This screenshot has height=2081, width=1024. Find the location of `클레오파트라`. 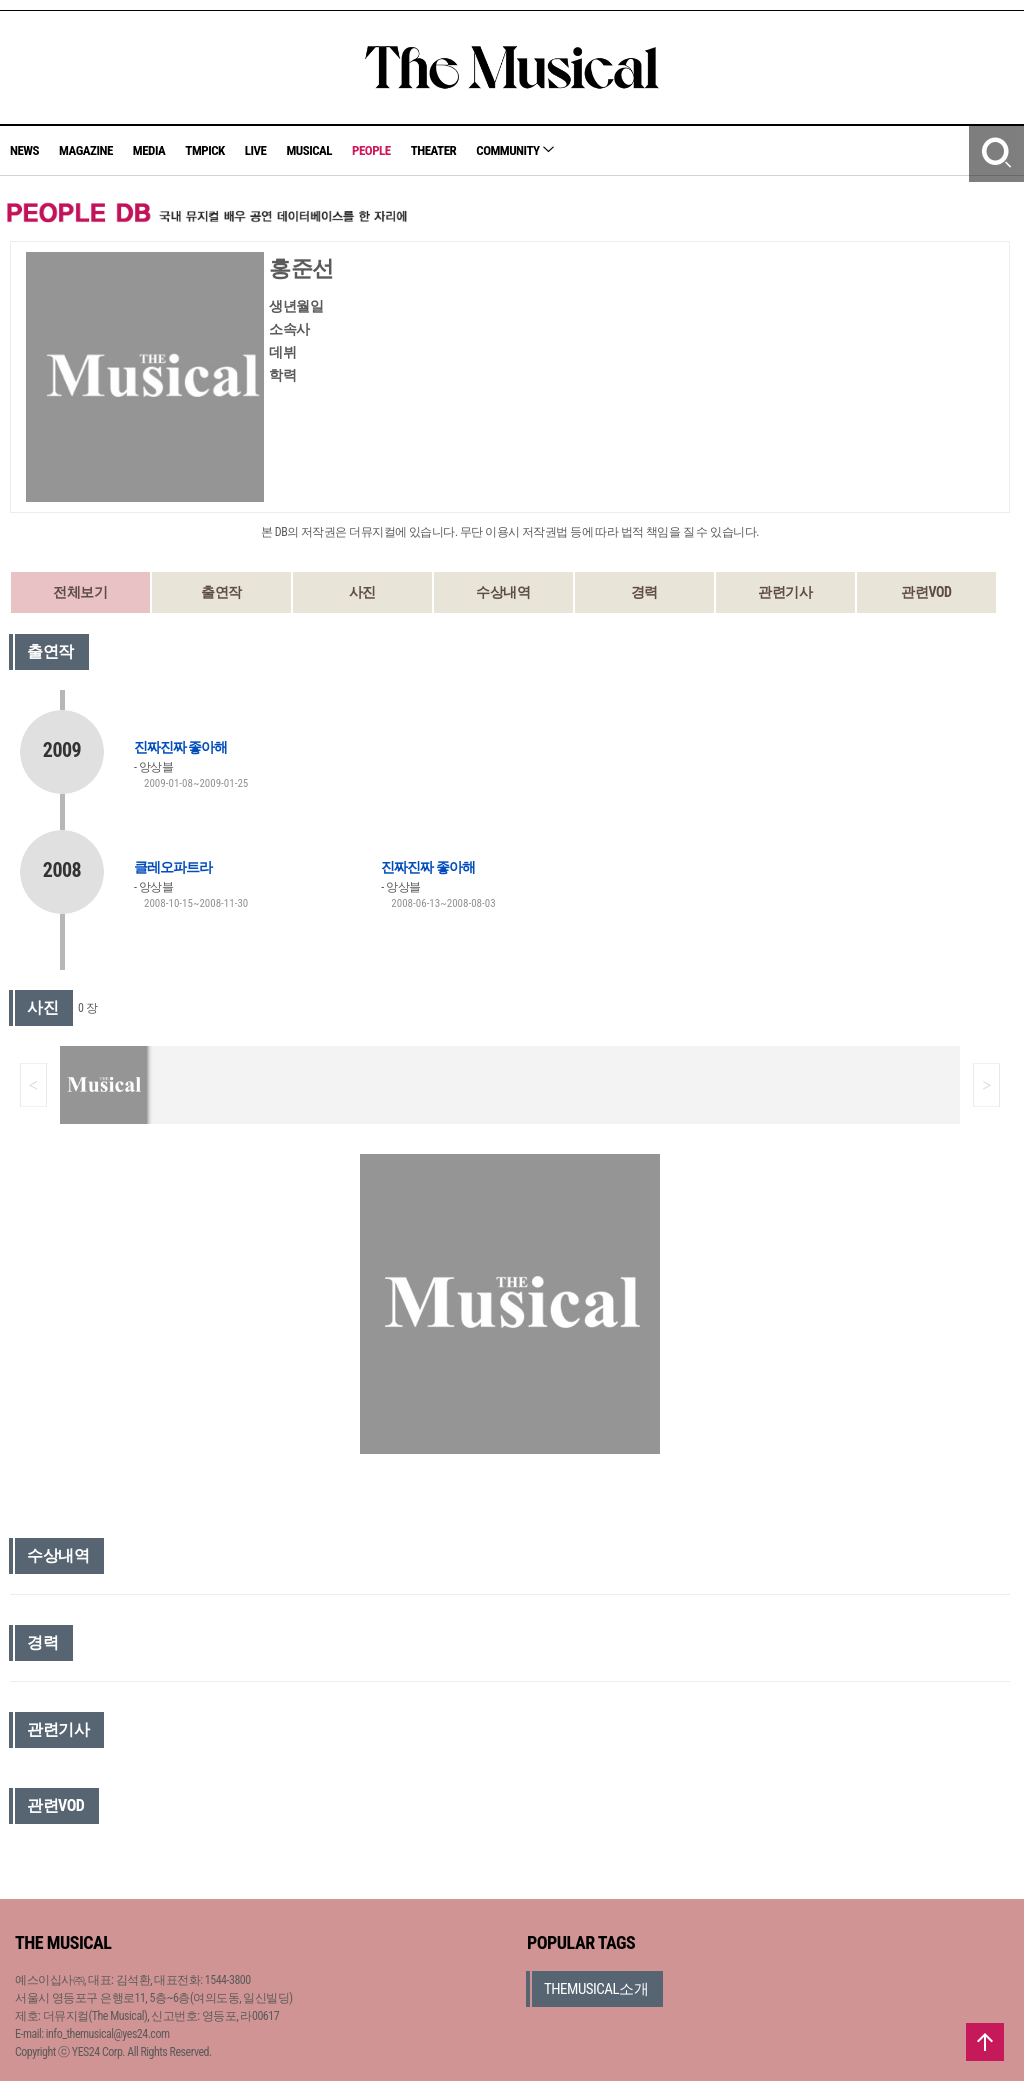

클레오파트라 is located at coordinates (173, 867).